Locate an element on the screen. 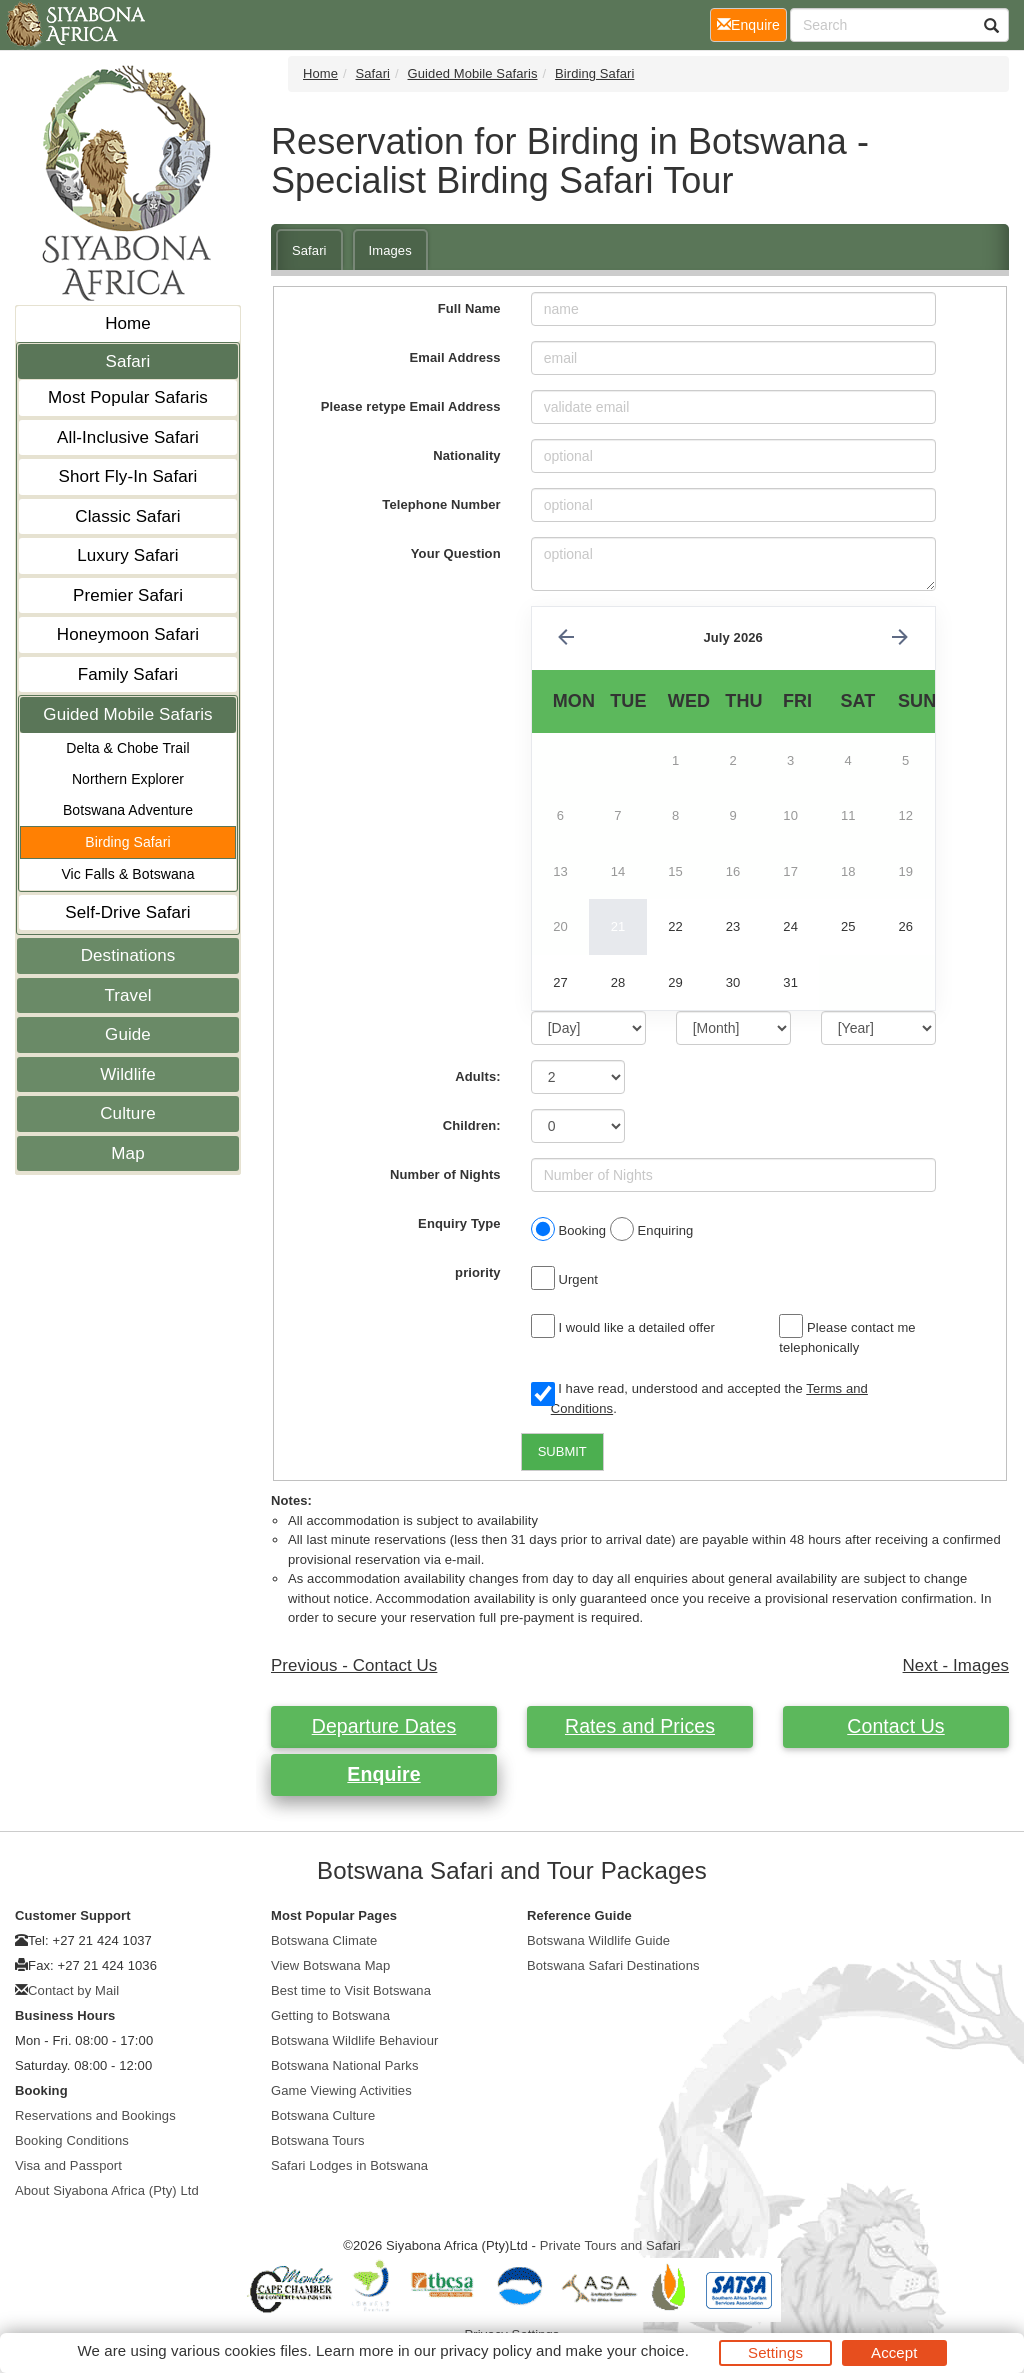 This screenshot has height=2373, width=1024. Nationality is located at coordinates (467, 455).